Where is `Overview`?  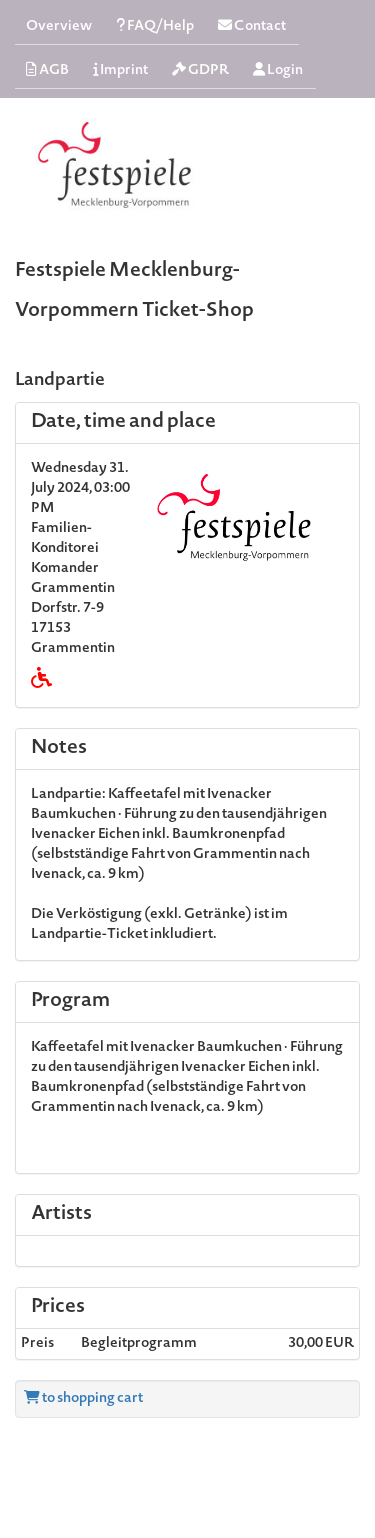
Overview is located at coordinates (59, 27).